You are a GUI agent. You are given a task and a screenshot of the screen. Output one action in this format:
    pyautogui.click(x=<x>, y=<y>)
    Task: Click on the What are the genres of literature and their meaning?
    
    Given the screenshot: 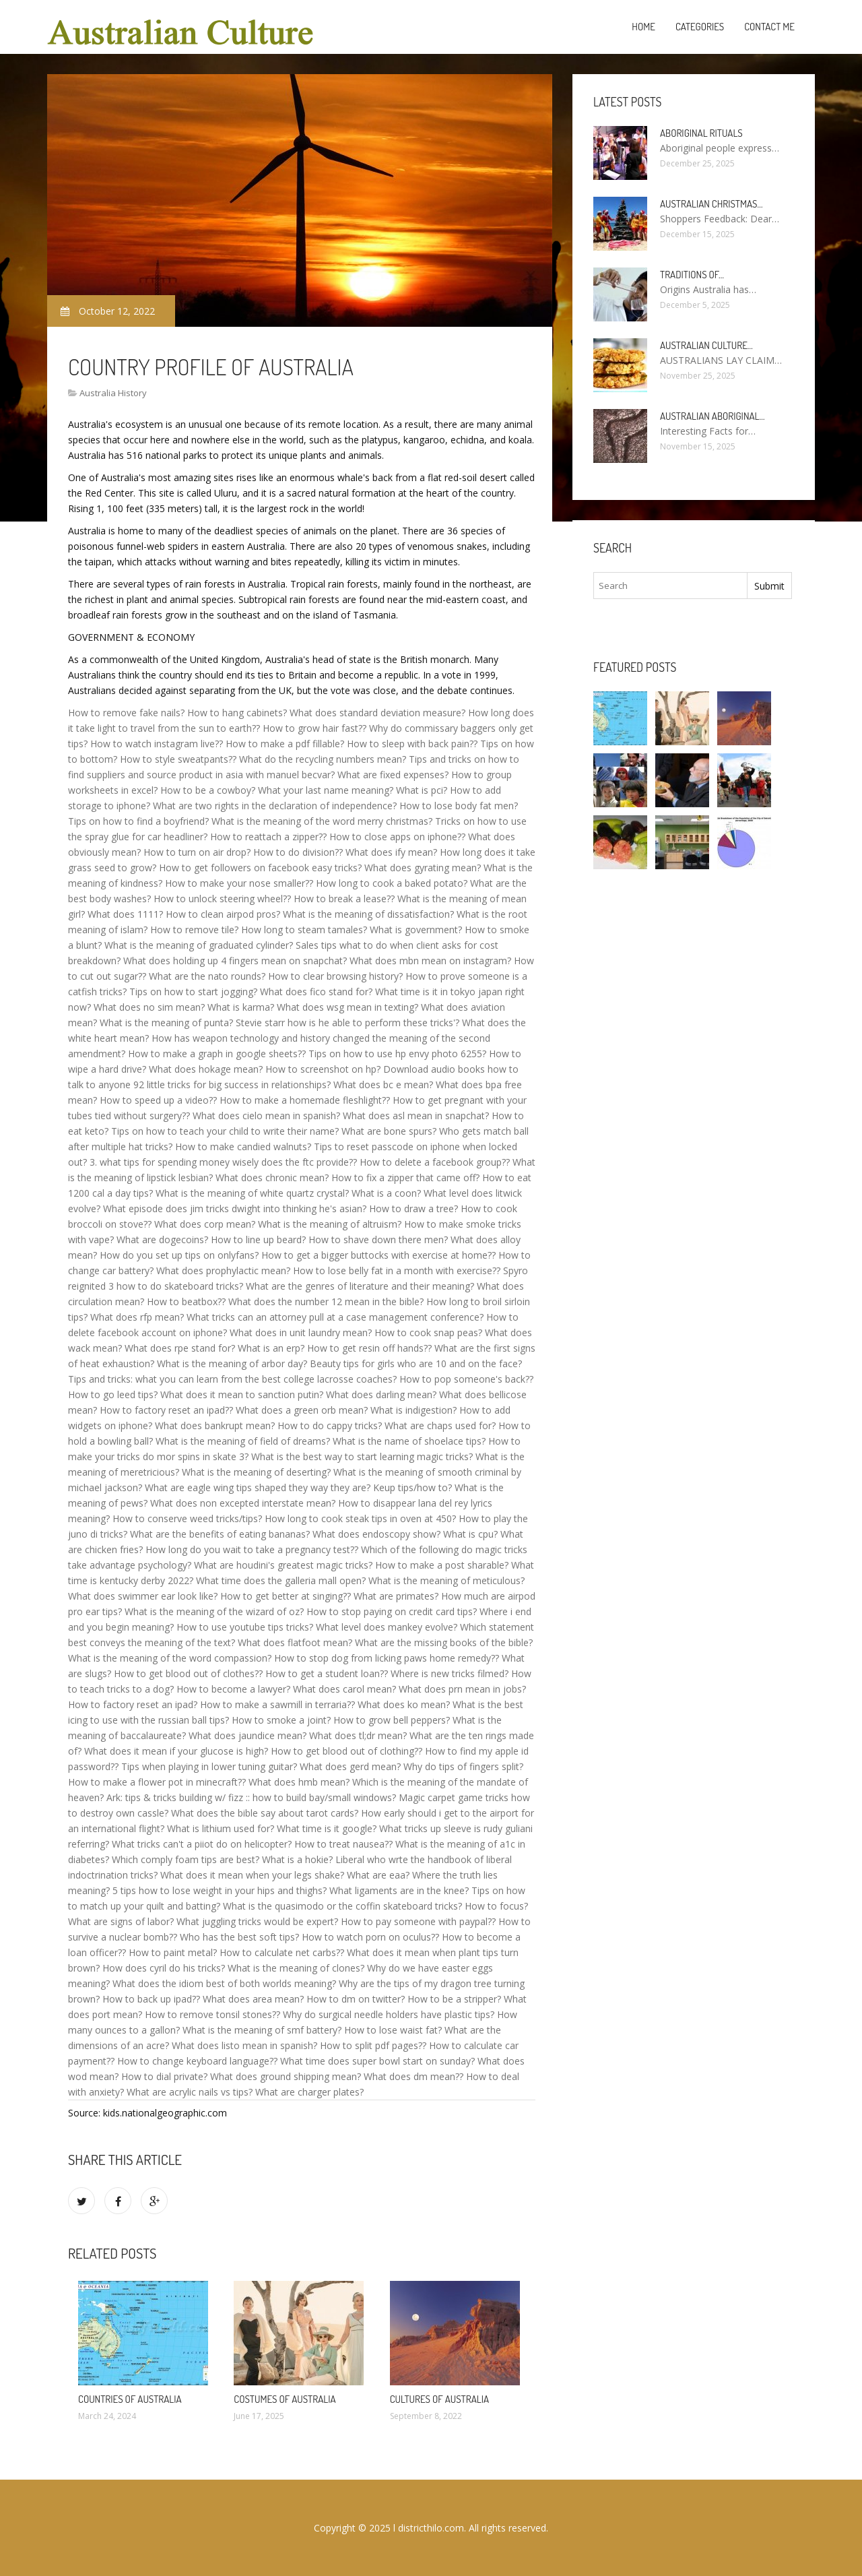 What is the action you would take?
    pyautogui.click(x=360, y=1286)
    